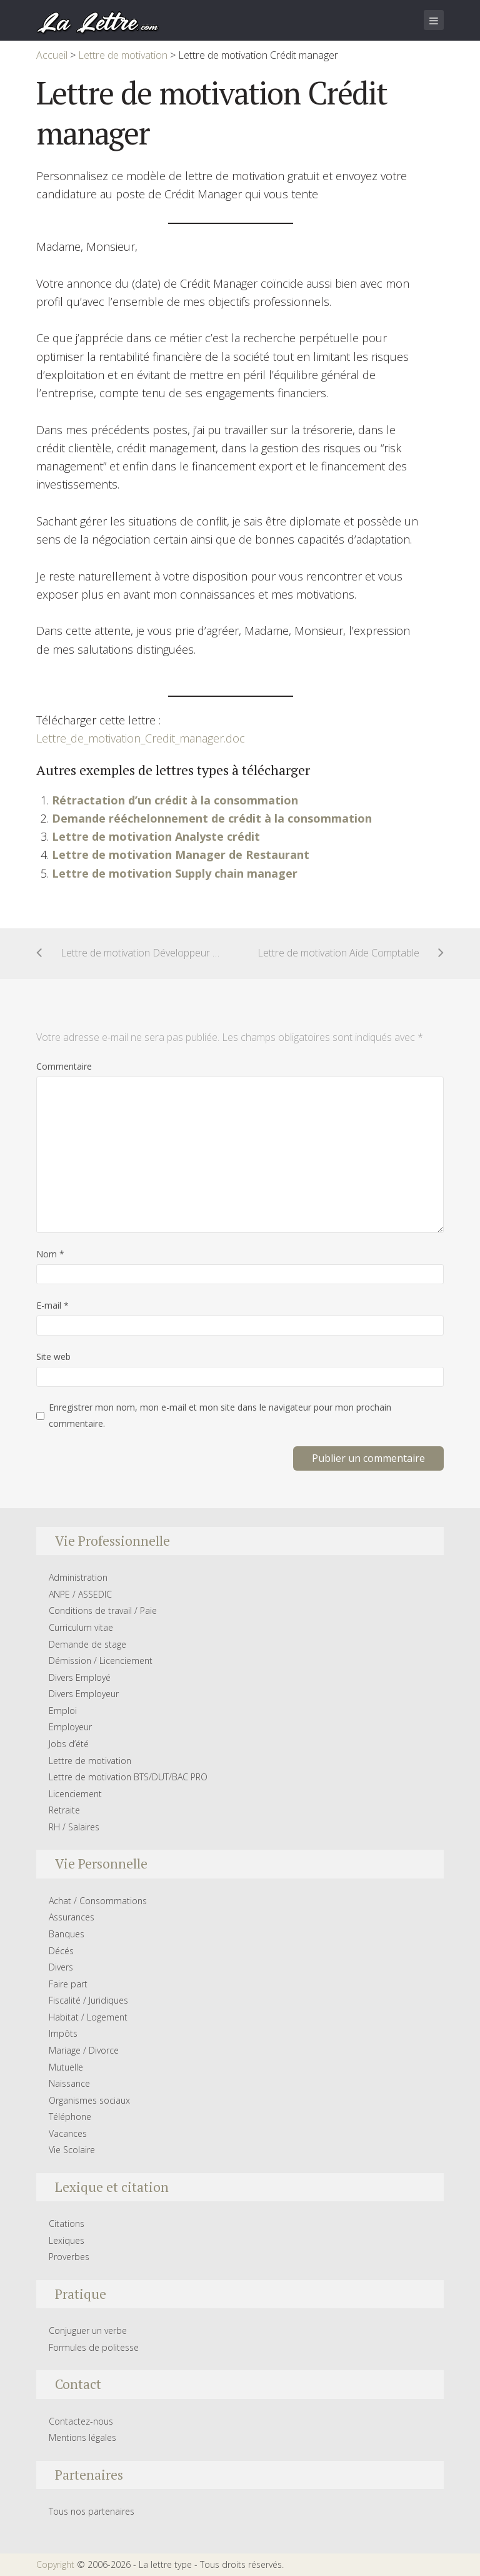  I want to click on Site web, so click(53, 1356).